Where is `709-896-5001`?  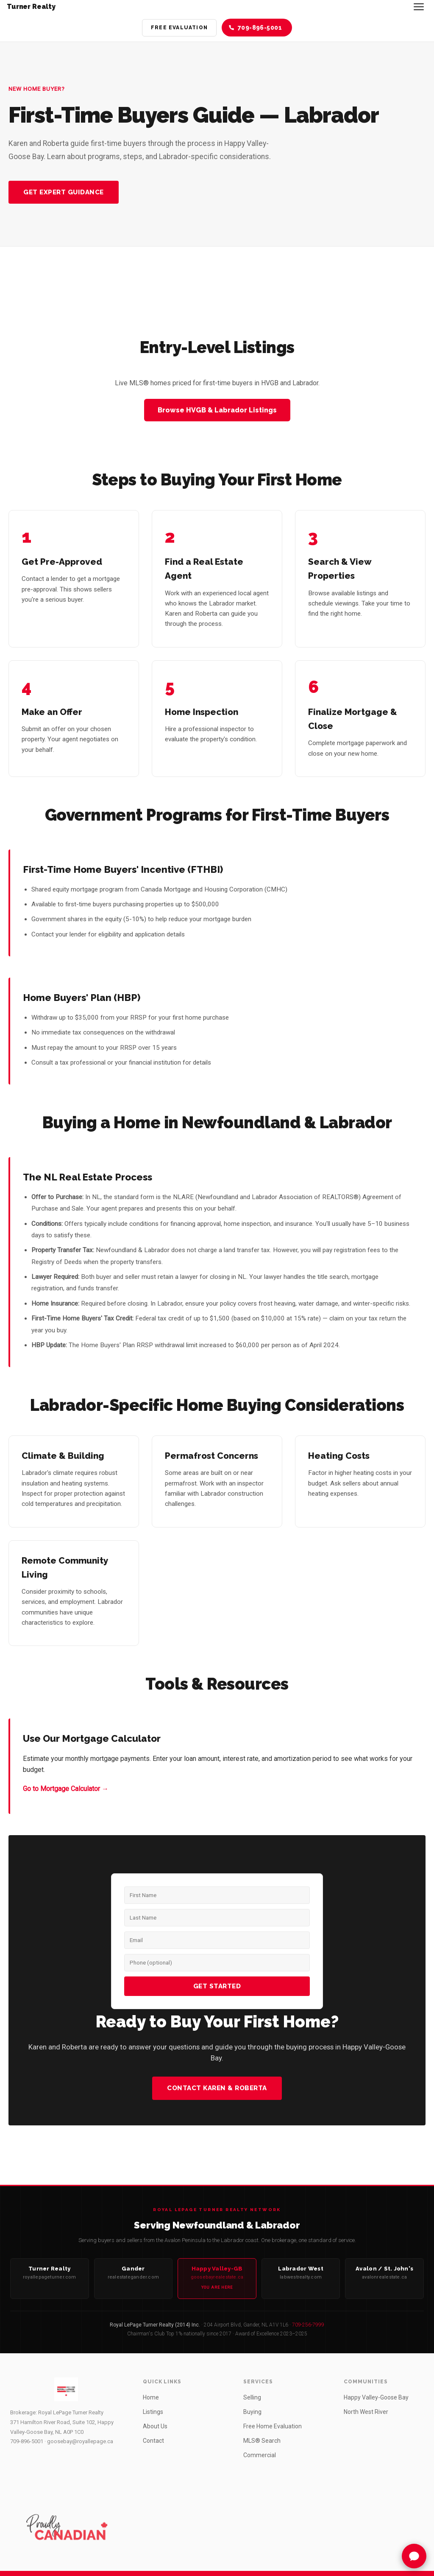
709-896-5001 is located at coordinates (26, 2441).